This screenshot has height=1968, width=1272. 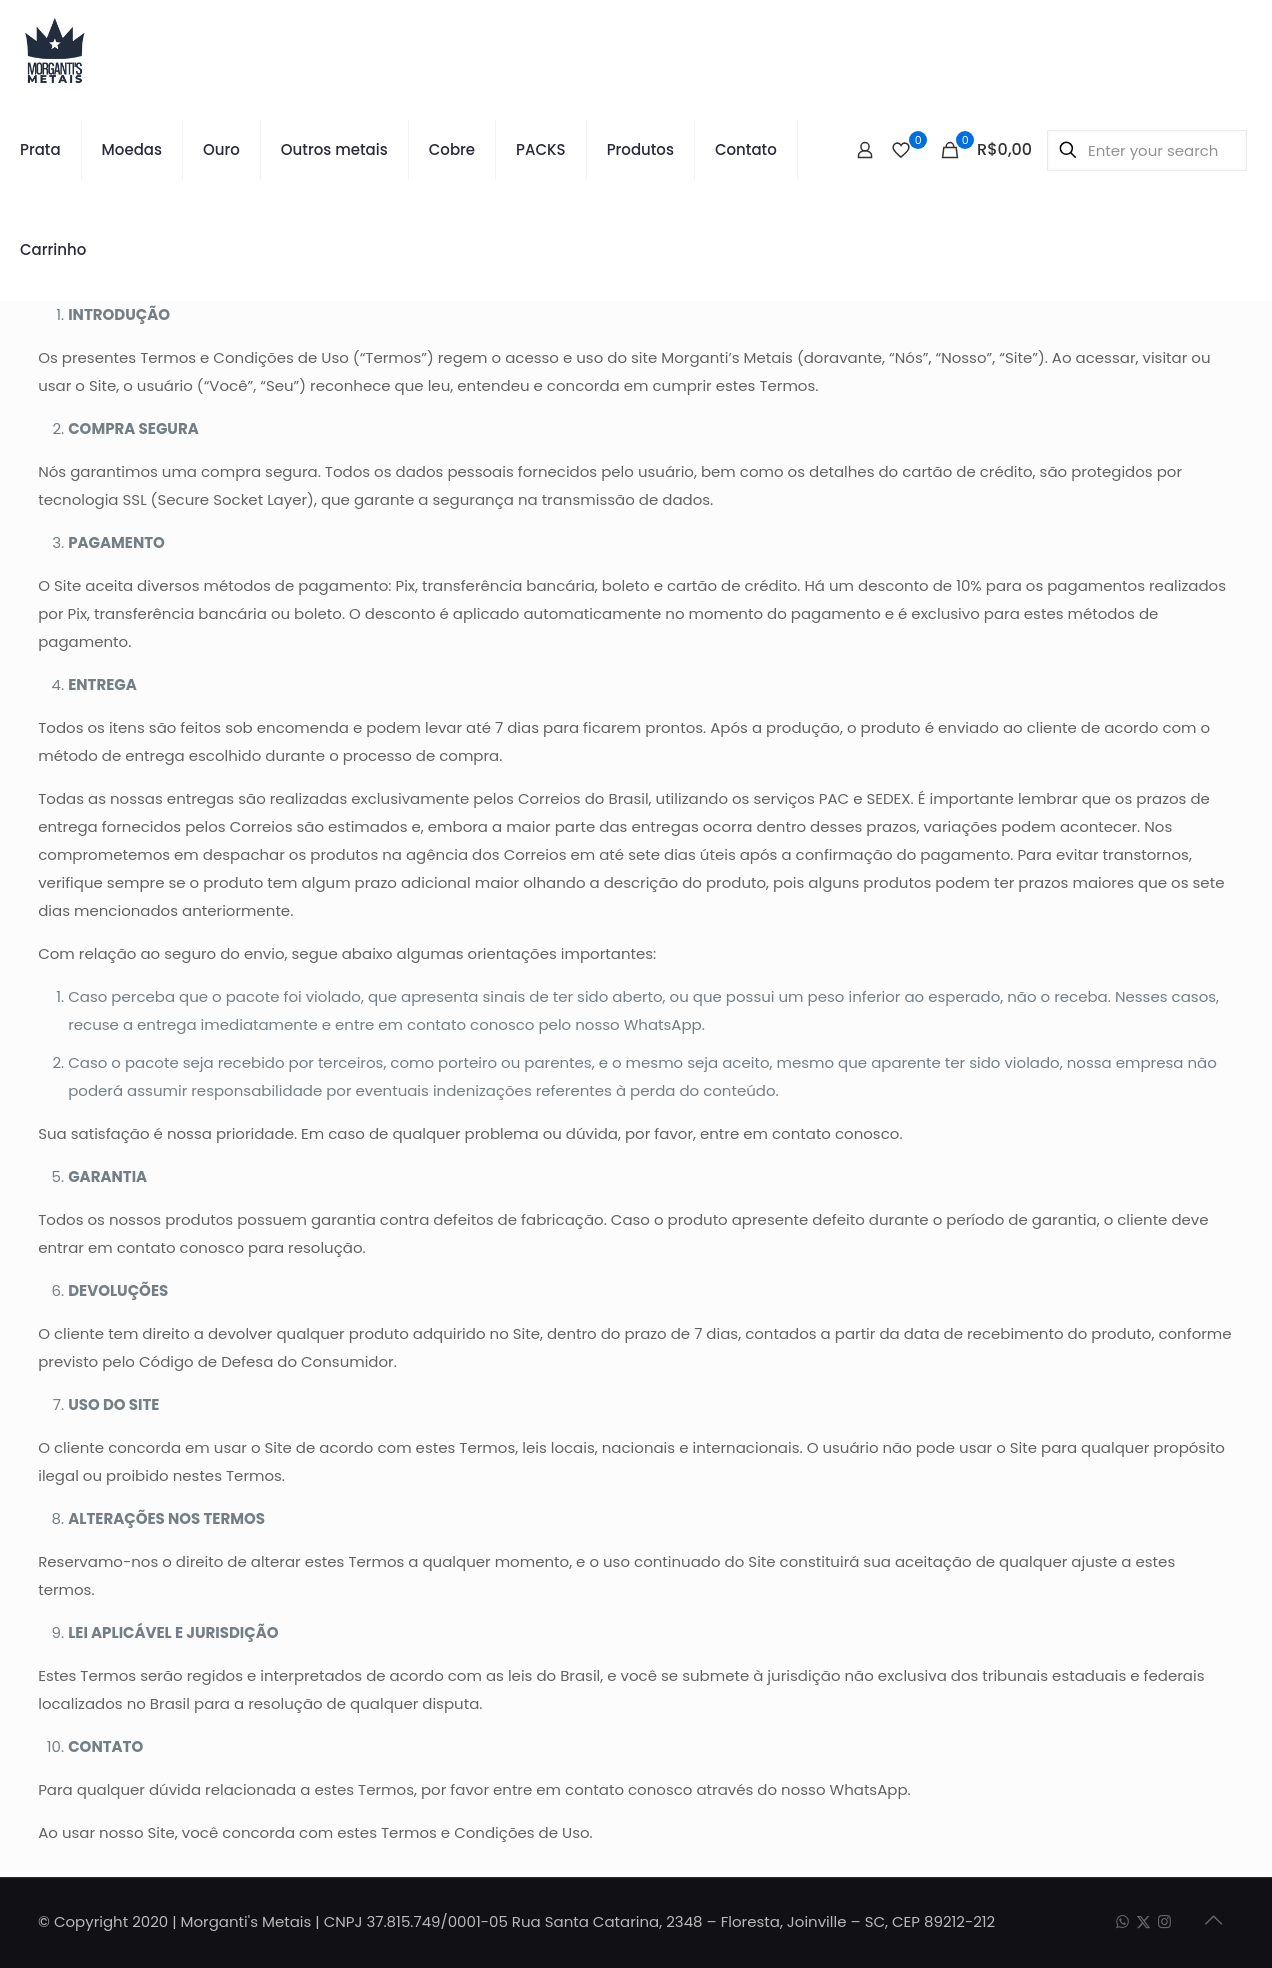 What do you see at coordinates (1147, 150) in the screenshot?
I see `[Enter your search]` at bounding box center [1147, 150].